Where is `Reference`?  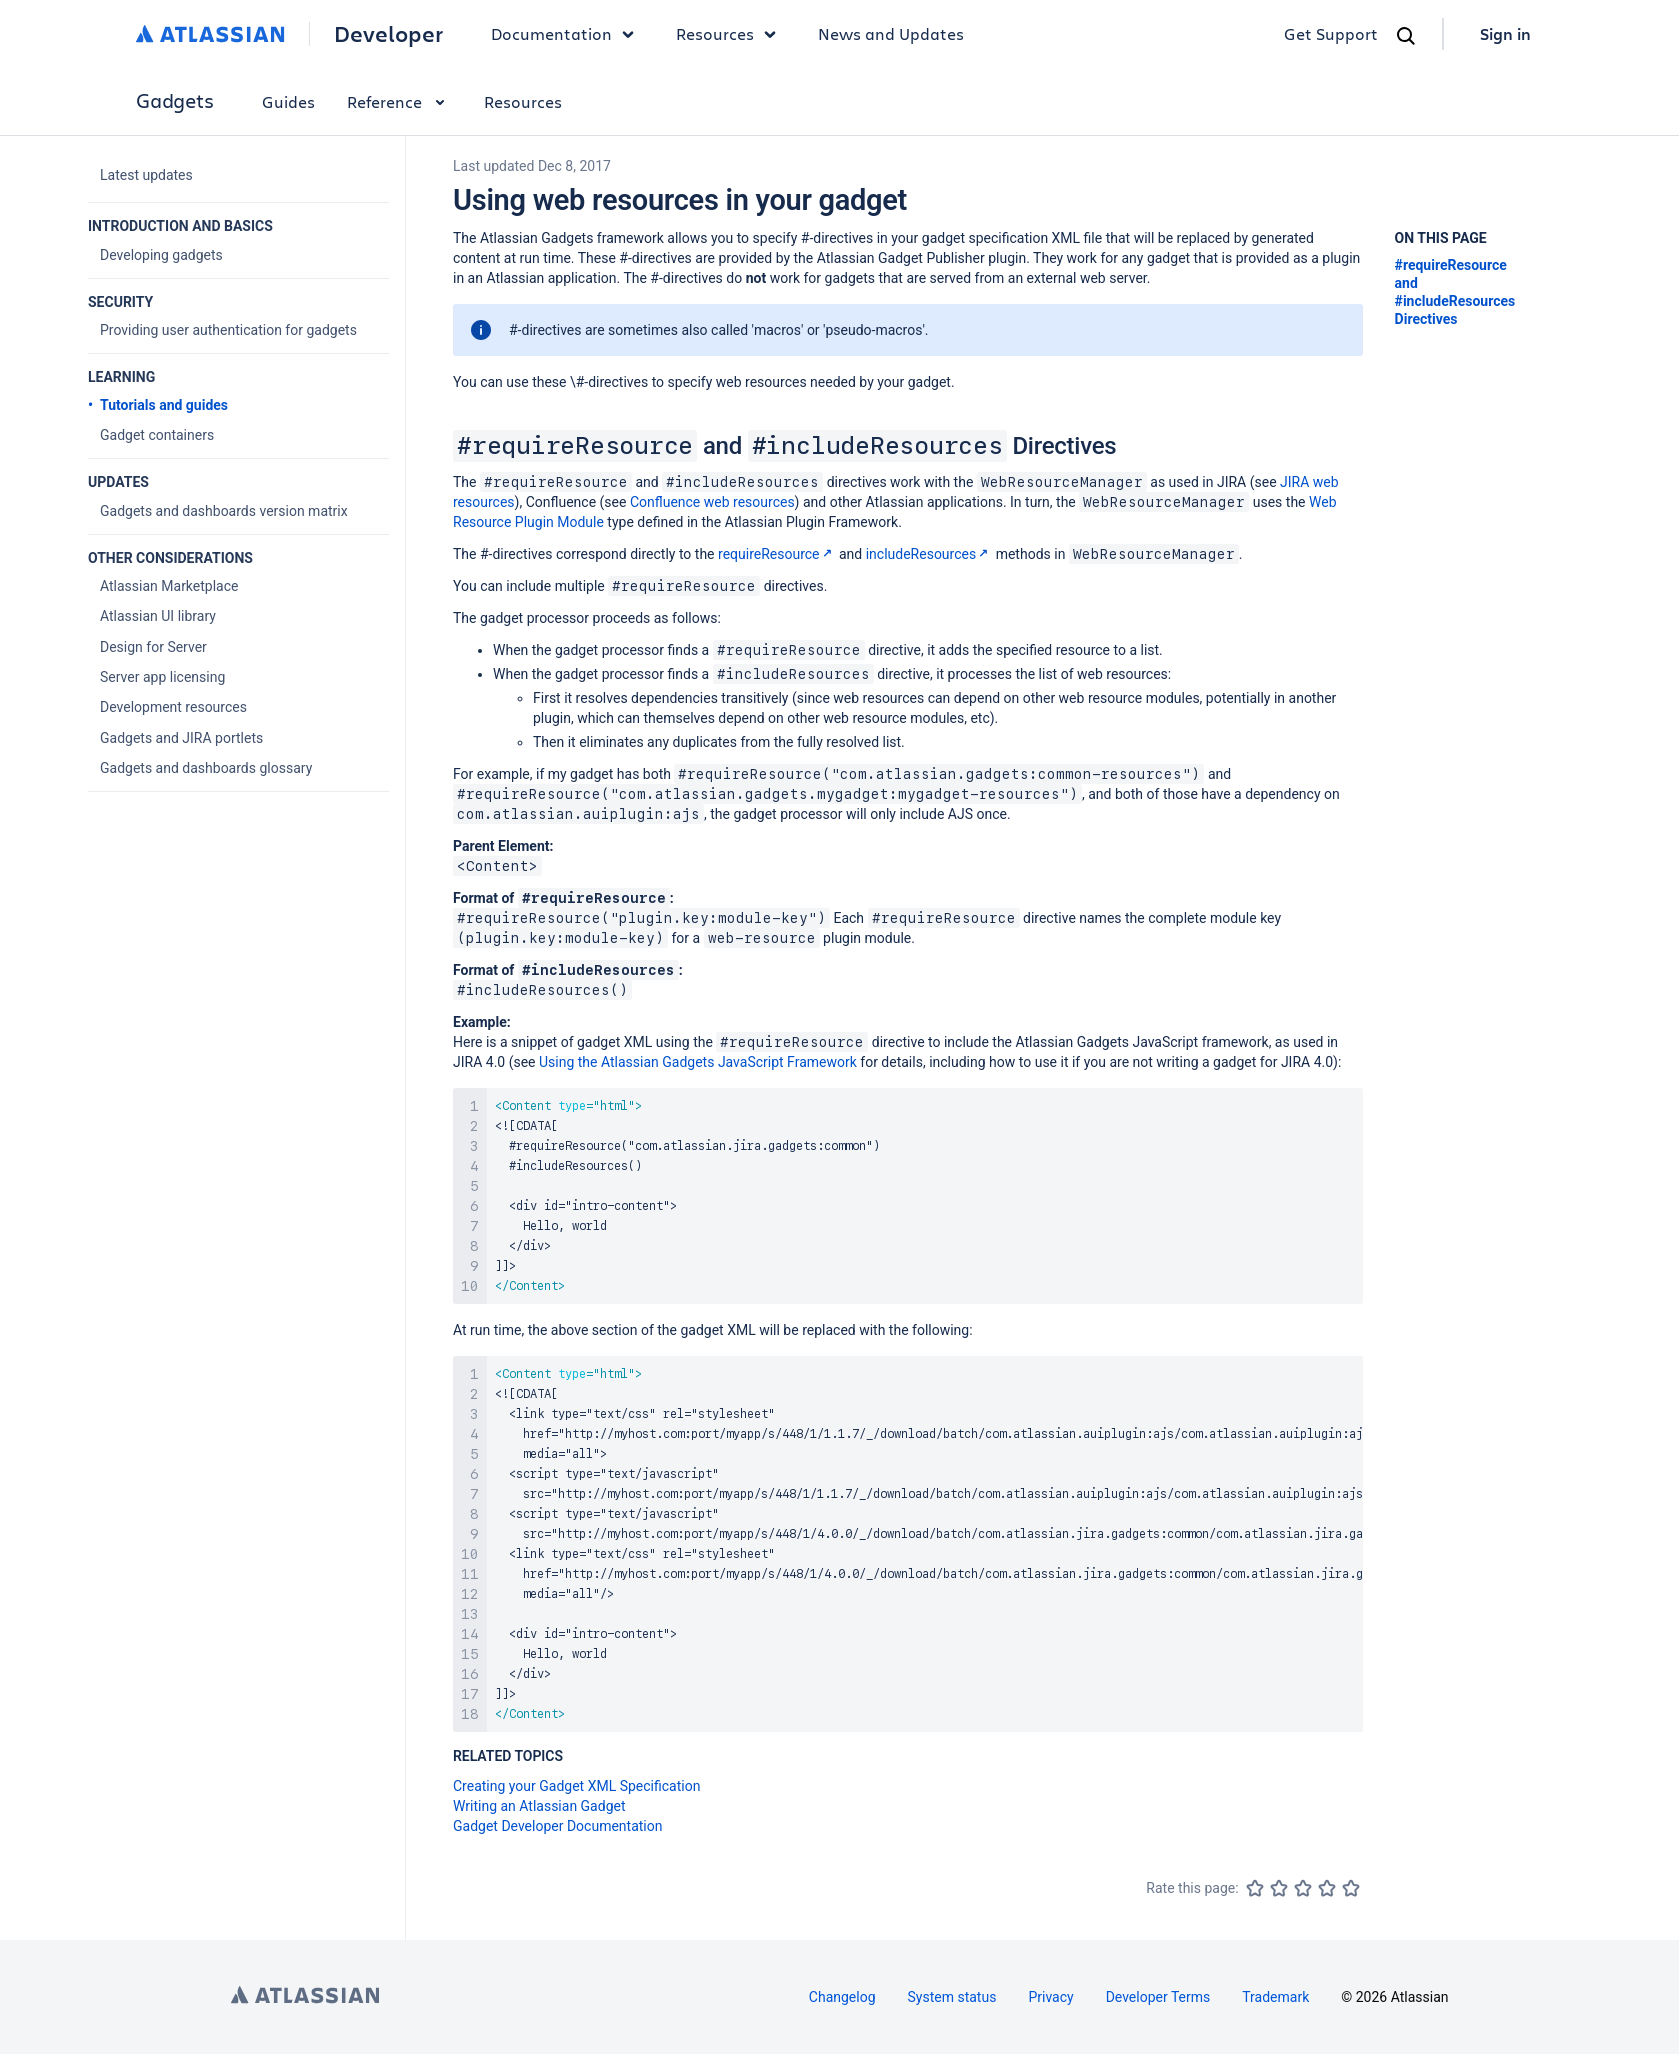 Reference is located at coordinates (399, 101).